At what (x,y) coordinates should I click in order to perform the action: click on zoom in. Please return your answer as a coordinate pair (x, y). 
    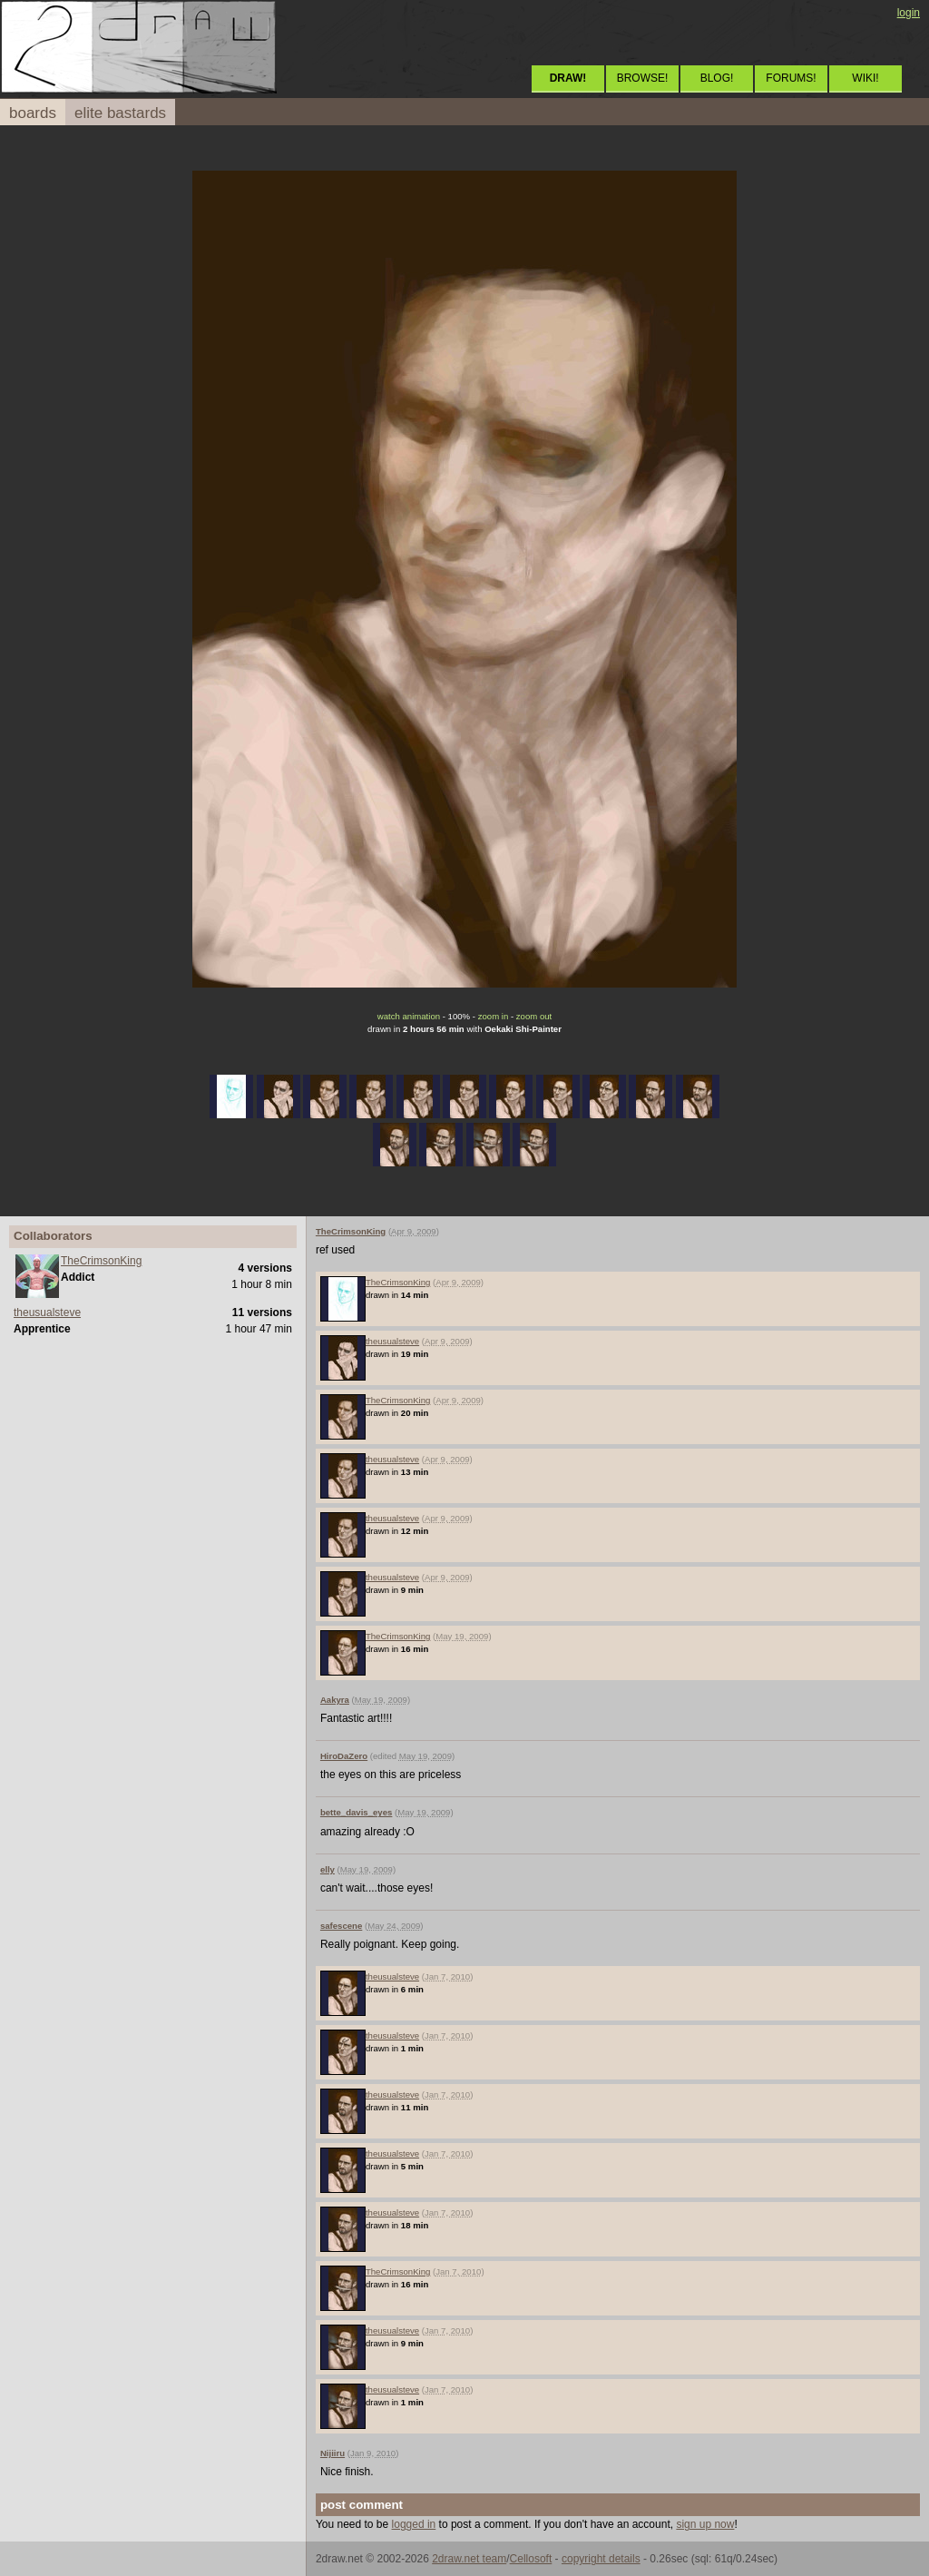
    Looking at the image, I should click on (493, 1016).